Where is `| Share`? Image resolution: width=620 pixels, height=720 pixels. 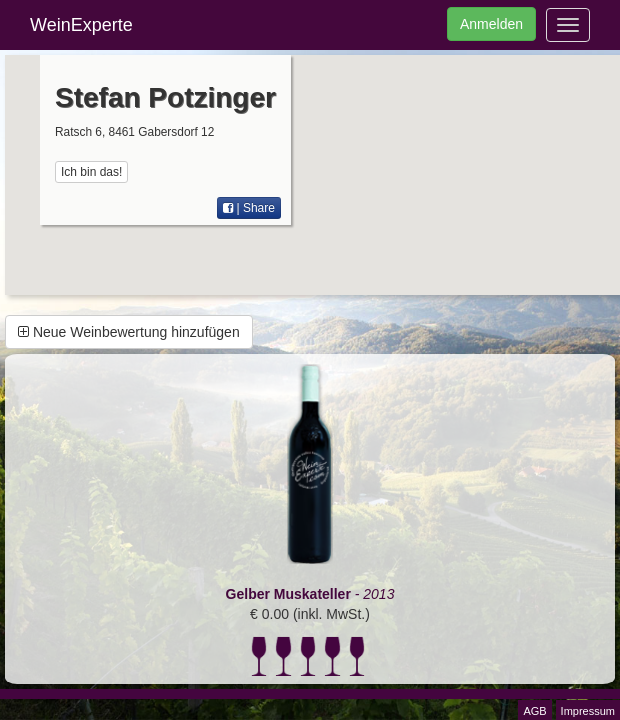
| Share is located at coordinates (249, 208).